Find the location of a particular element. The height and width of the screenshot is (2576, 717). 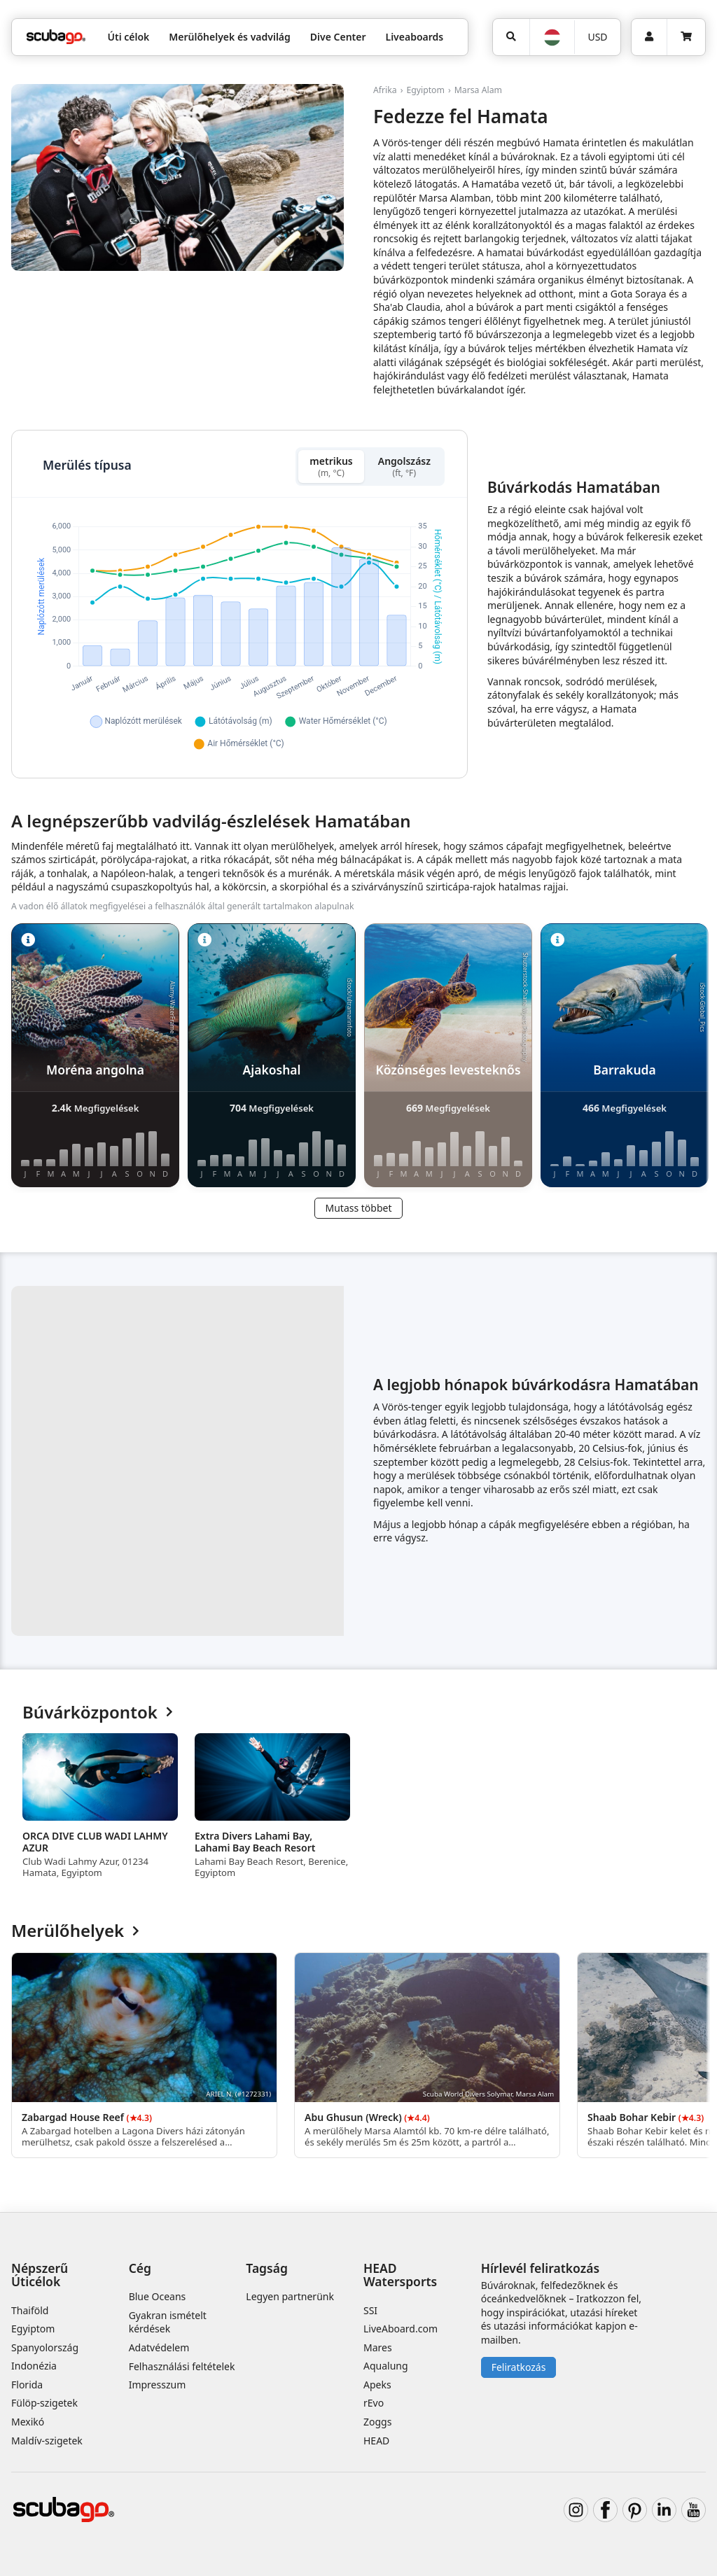

LiveAboard.com is located at coordinates (400, 2328).